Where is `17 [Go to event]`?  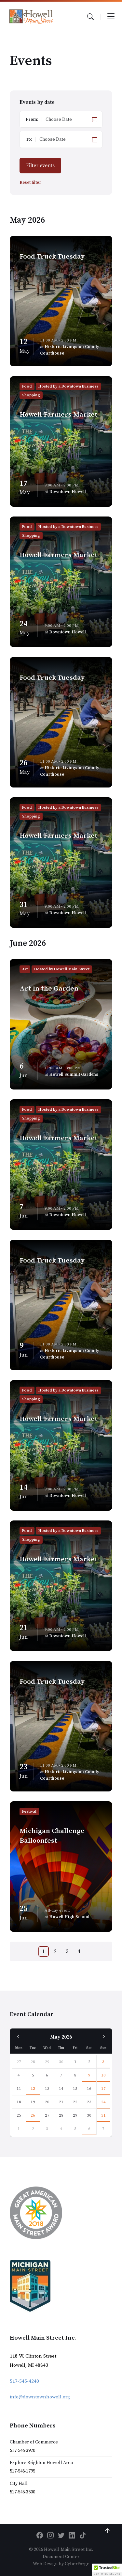
17 [Go to event] is located at coordinates (103, 2088).